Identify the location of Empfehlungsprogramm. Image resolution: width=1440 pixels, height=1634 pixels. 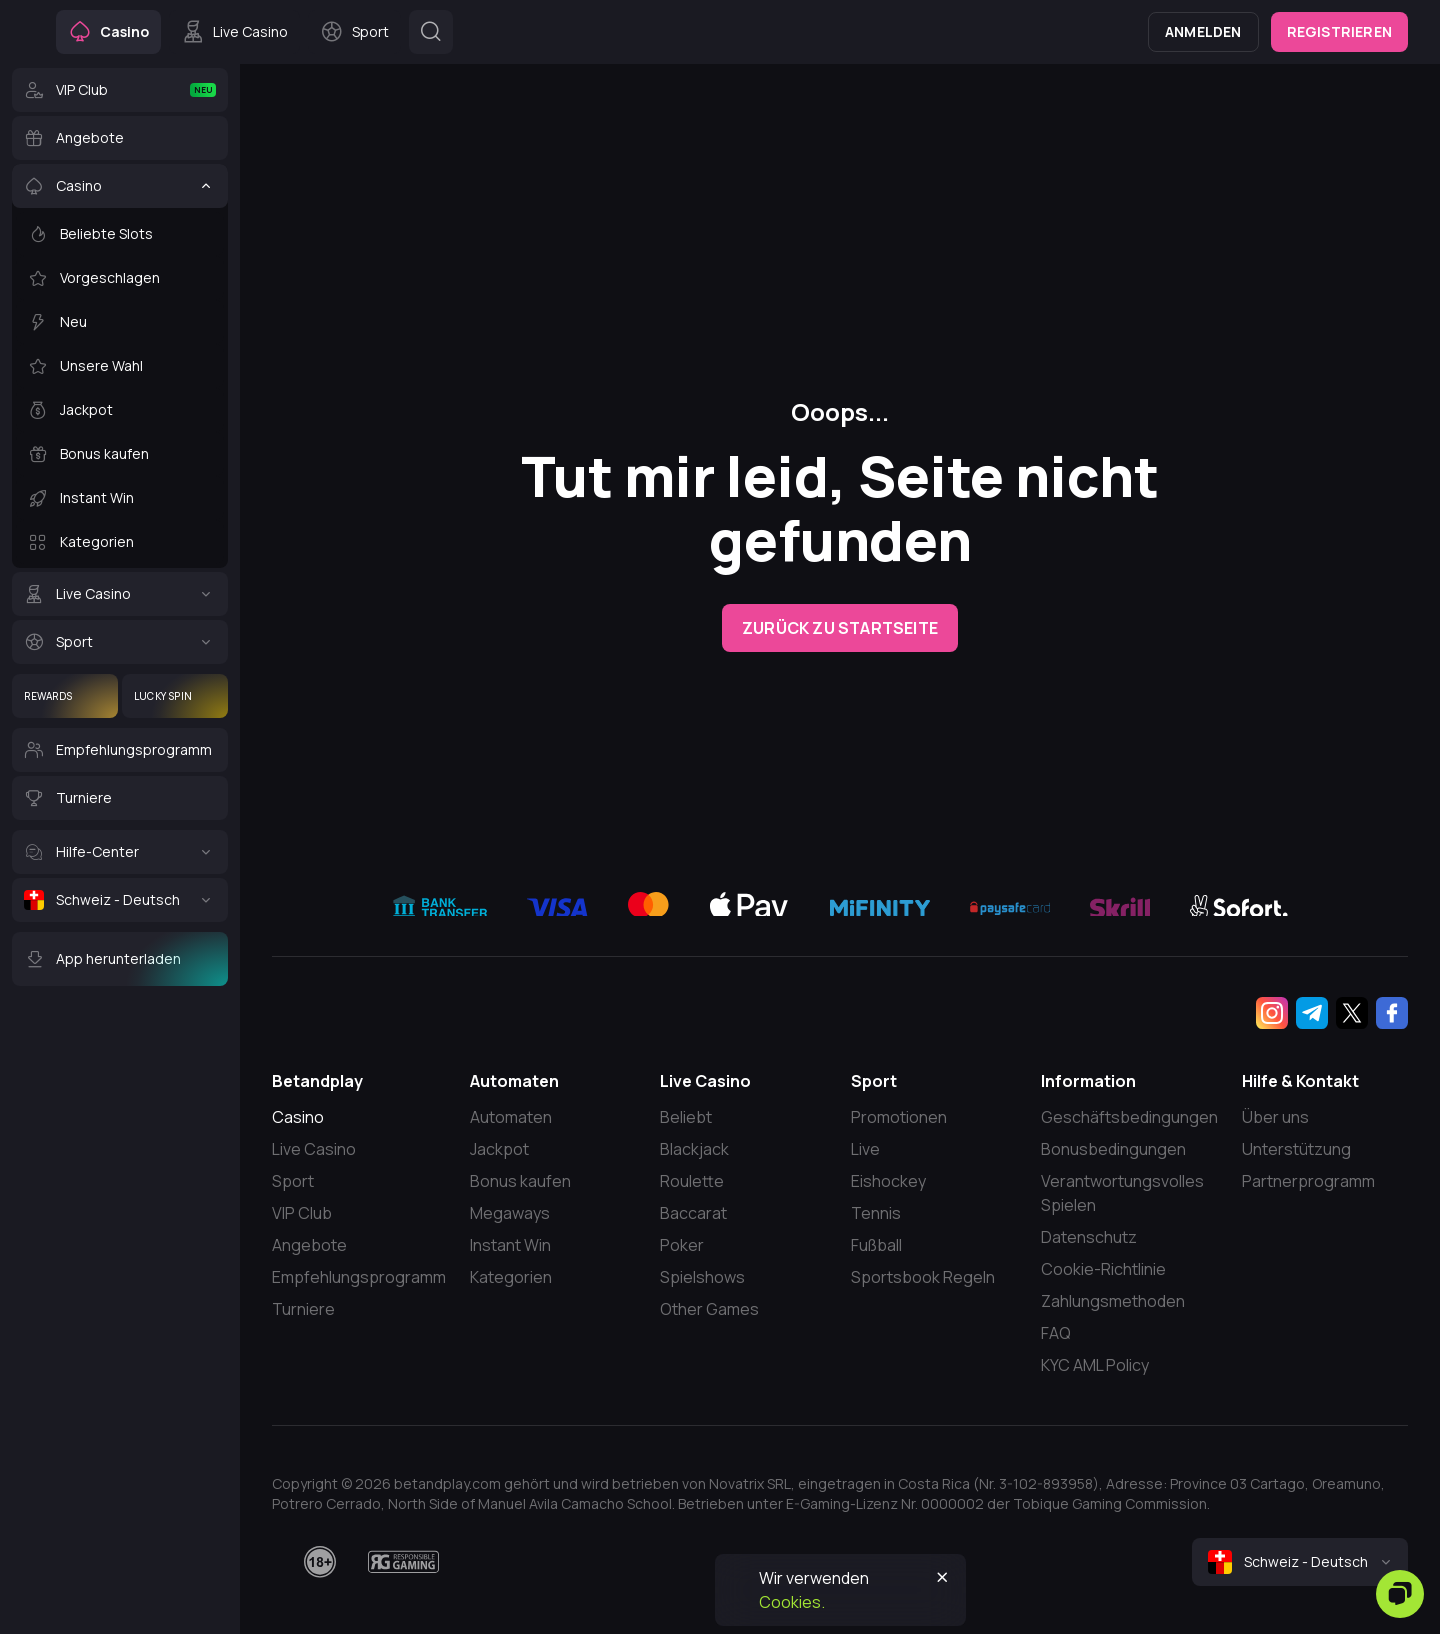
(359, 1277).